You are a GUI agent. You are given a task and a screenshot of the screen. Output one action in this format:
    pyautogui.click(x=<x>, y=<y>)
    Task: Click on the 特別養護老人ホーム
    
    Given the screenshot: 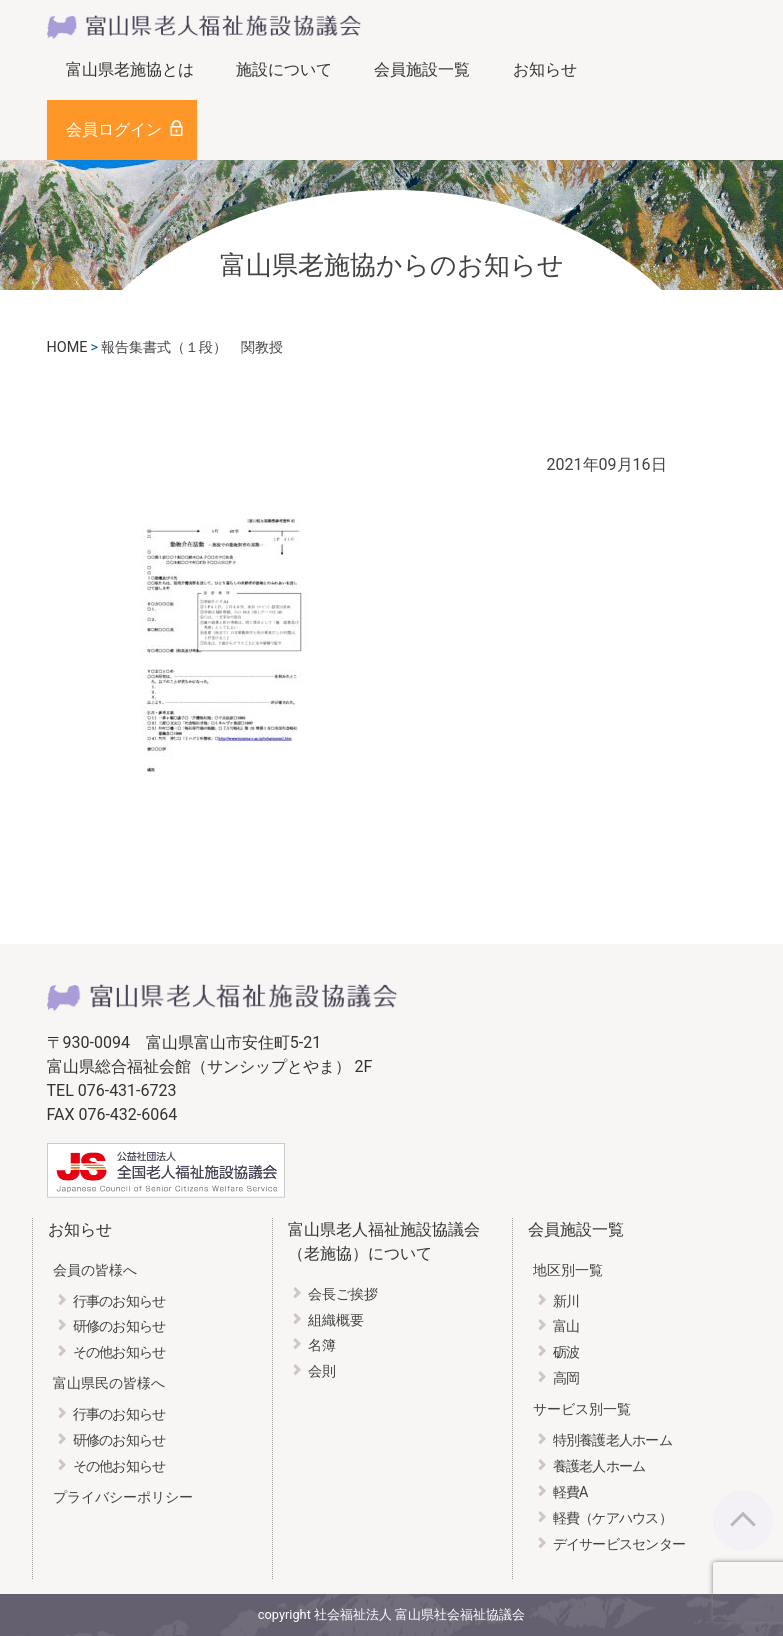 What is the action you would take?
    pyautogui.click(x=613, y=1440)
    